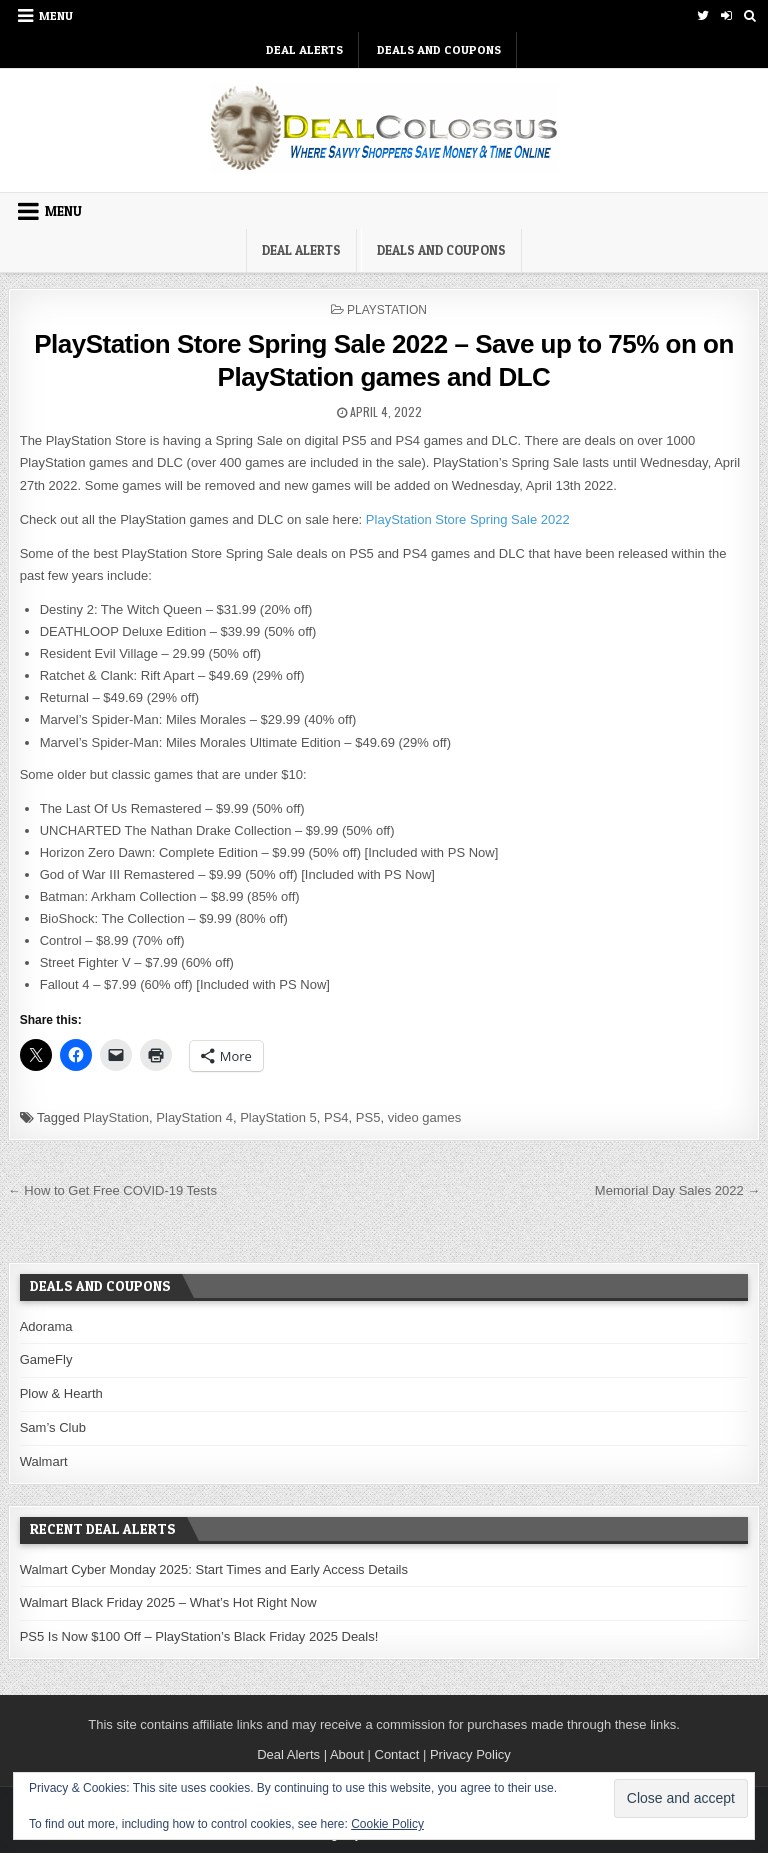  What do you see at coordinates (677, 1190) in the screenshot?
I see `Memorial Day Sales 2022 →` at bounding box center [677, 1190].